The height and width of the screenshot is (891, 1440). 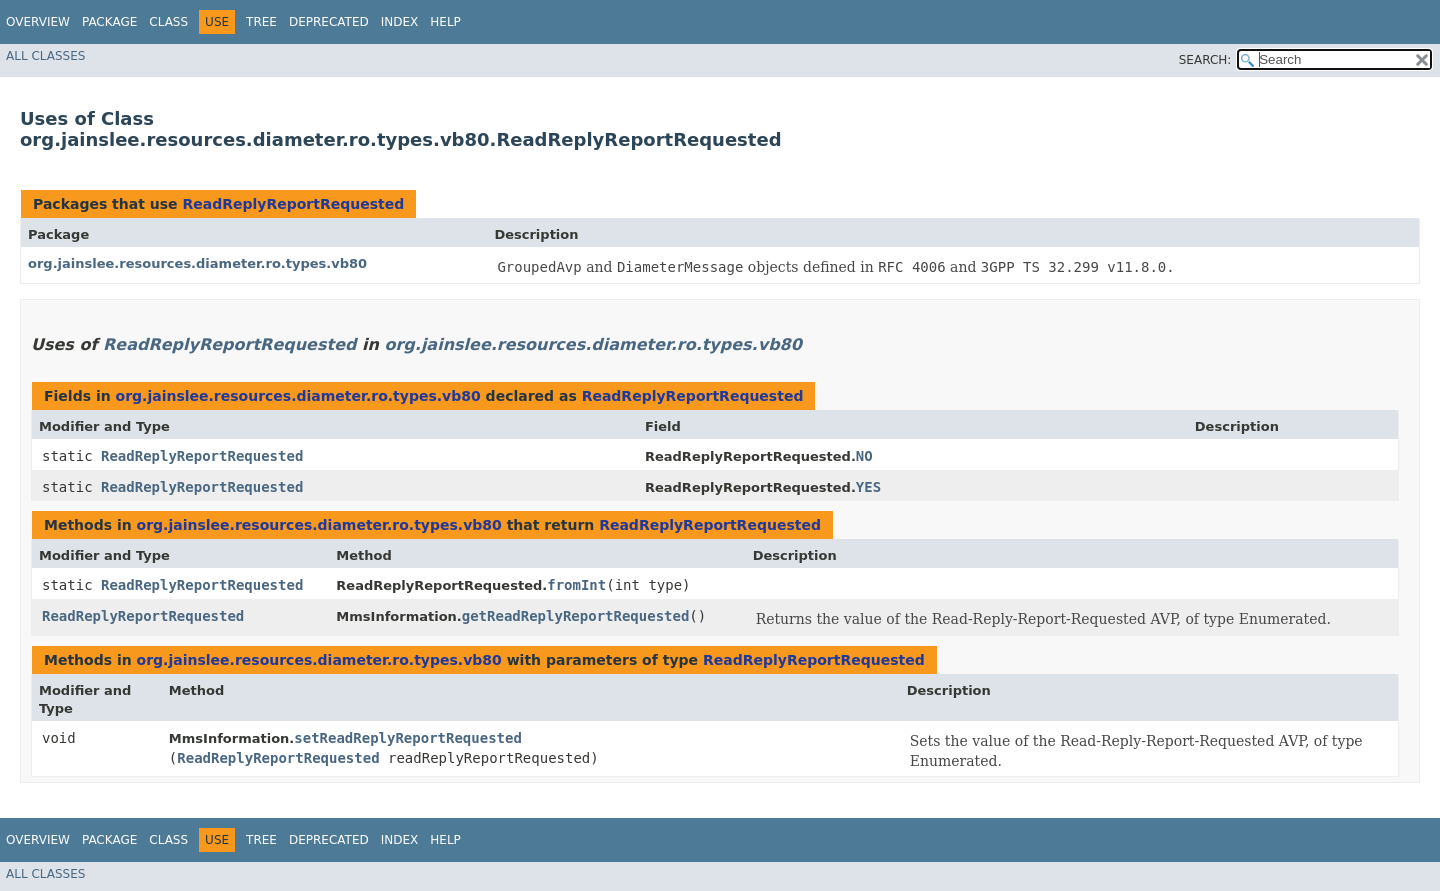 What do you see at coordinates (261, 22) in the screenshot?
I see `Tree` at bounding box center [261, 22].